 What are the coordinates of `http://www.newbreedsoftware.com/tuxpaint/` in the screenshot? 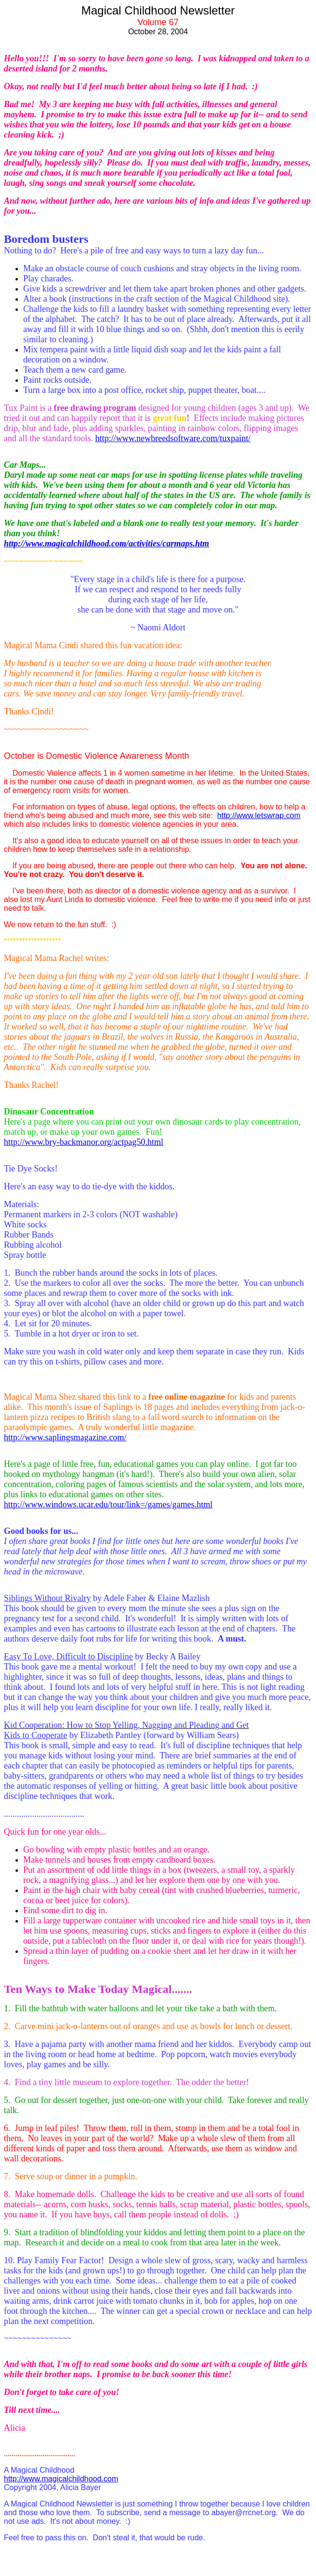 It's located at (173, 438).